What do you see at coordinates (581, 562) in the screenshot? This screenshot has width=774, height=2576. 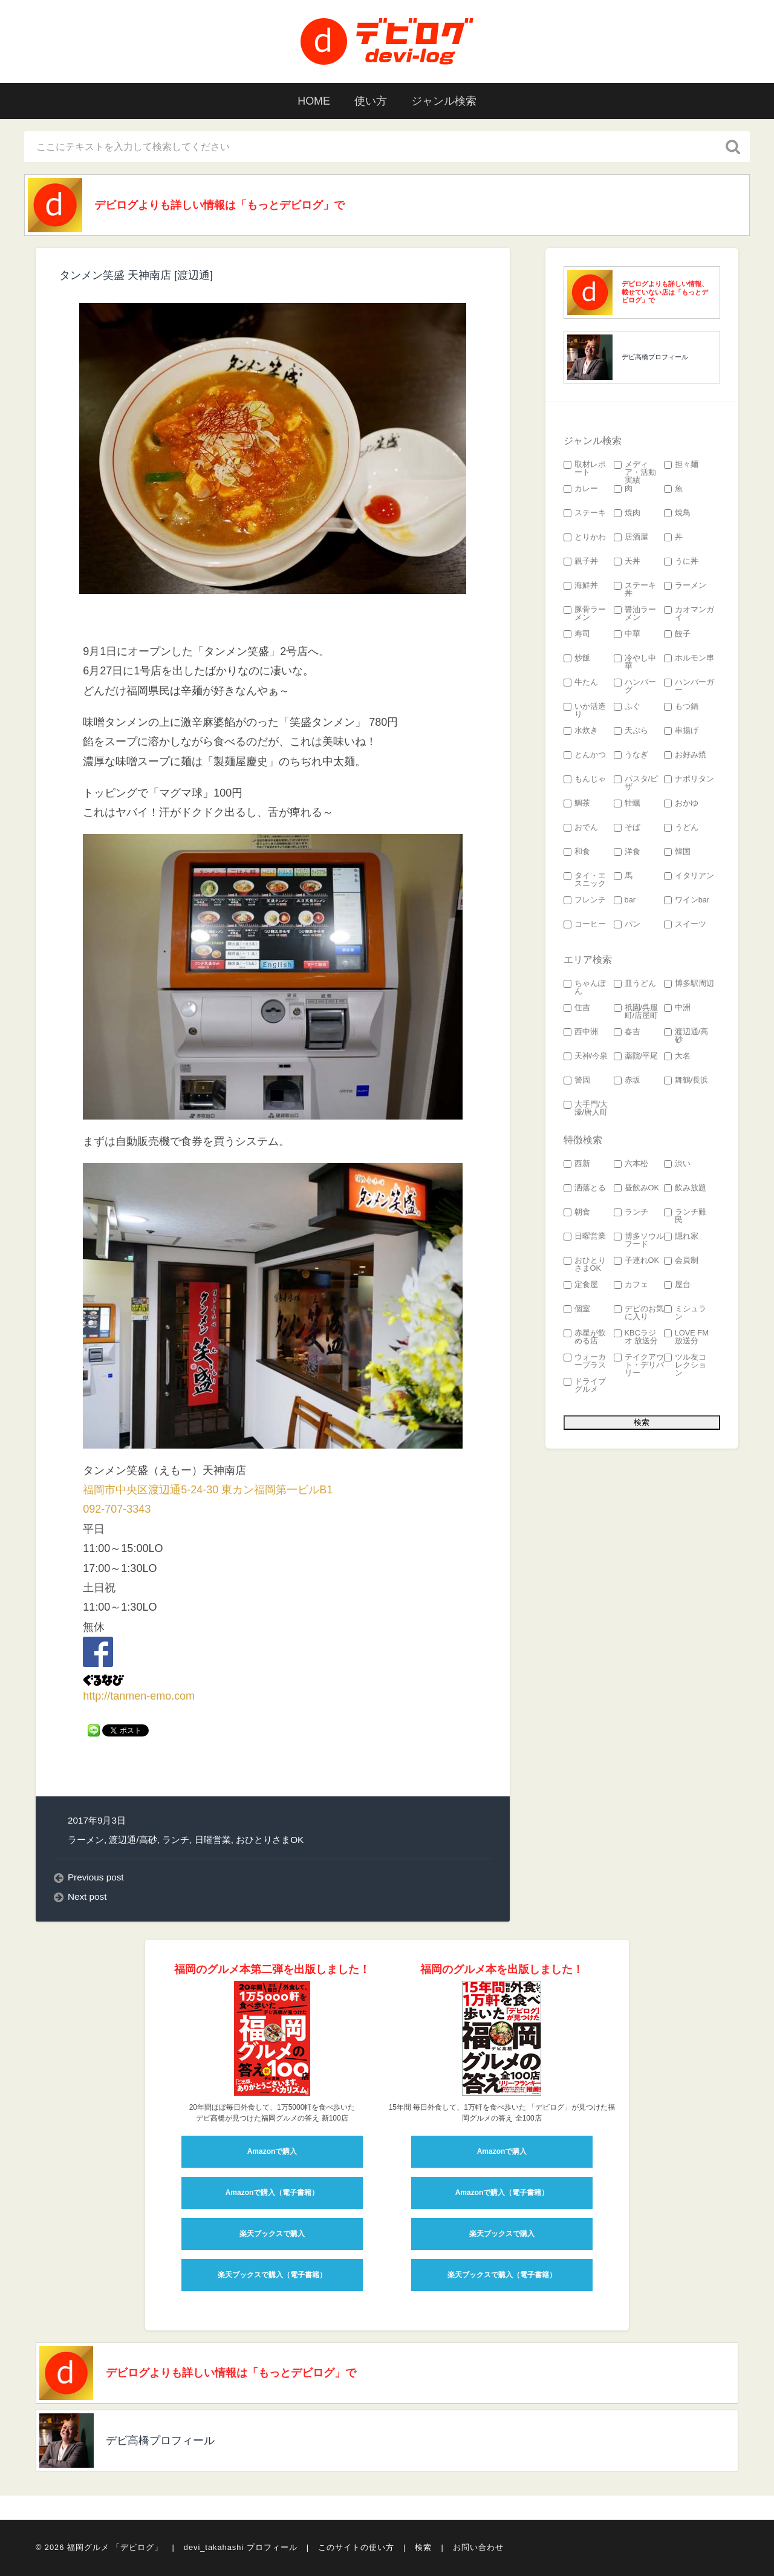 I see `親子丼` at bounding box center [581, 562].